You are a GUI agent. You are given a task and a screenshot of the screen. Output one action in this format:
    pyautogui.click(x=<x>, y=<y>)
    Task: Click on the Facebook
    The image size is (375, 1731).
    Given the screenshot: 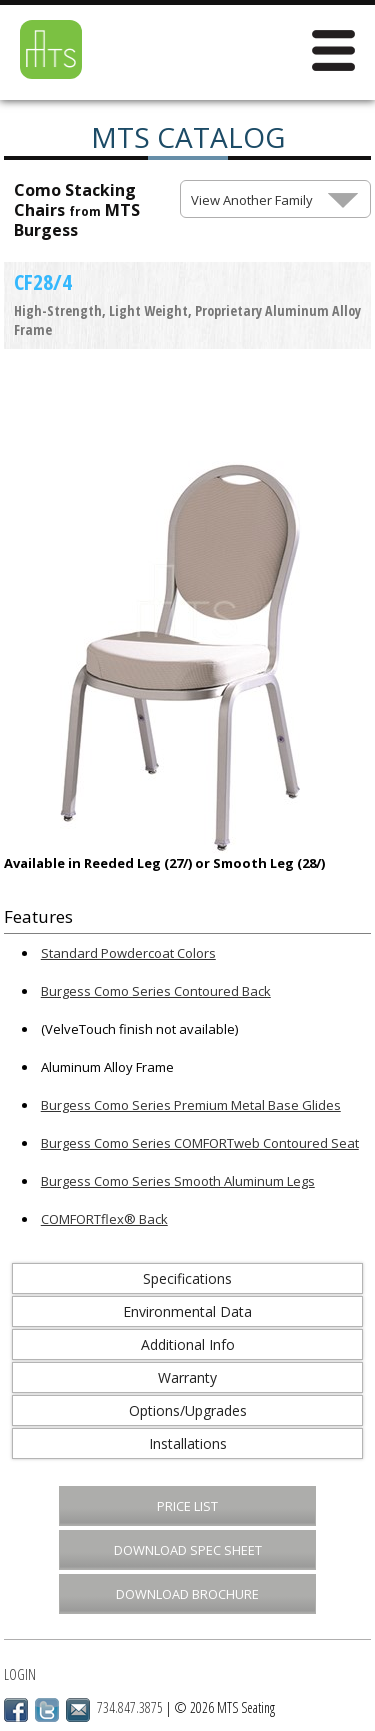 What is the action you would take?
    pyautogui.click(x=16, y=1710)
    